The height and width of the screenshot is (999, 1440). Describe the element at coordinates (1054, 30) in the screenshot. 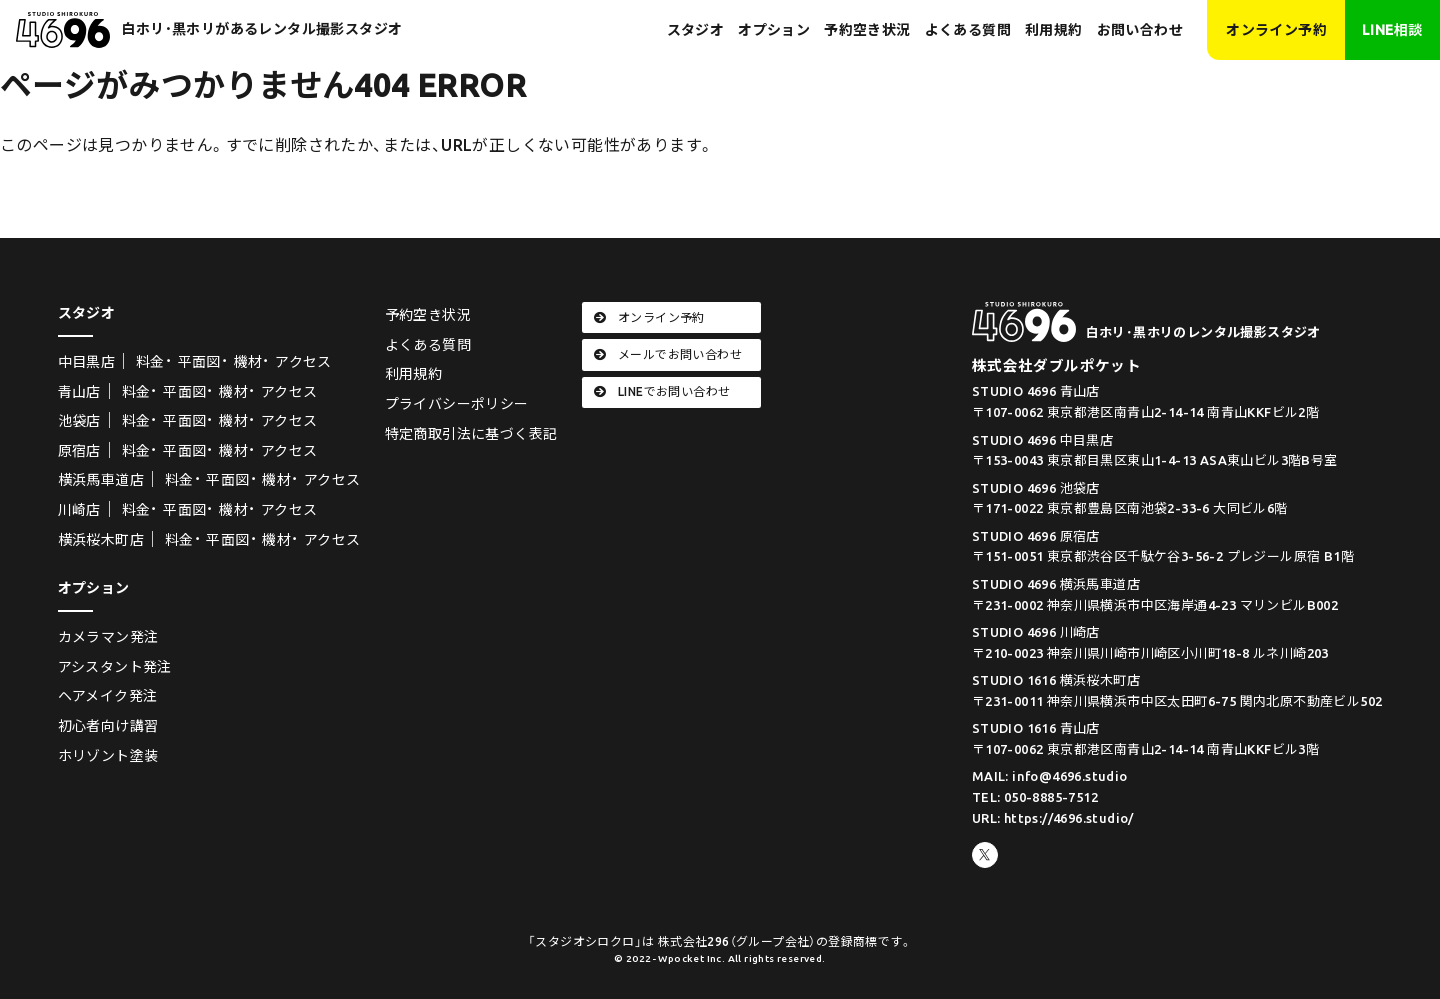

I see `利用規約` at that location.